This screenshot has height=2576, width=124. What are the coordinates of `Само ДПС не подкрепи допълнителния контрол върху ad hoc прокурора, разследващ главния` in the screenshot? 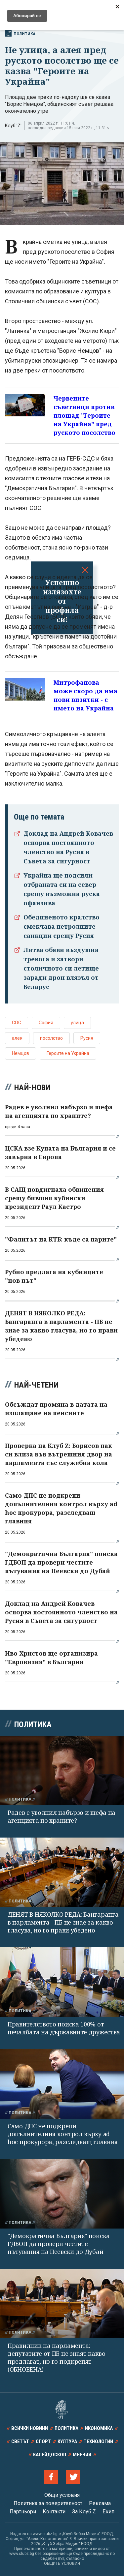 It's located at (63, 2134).